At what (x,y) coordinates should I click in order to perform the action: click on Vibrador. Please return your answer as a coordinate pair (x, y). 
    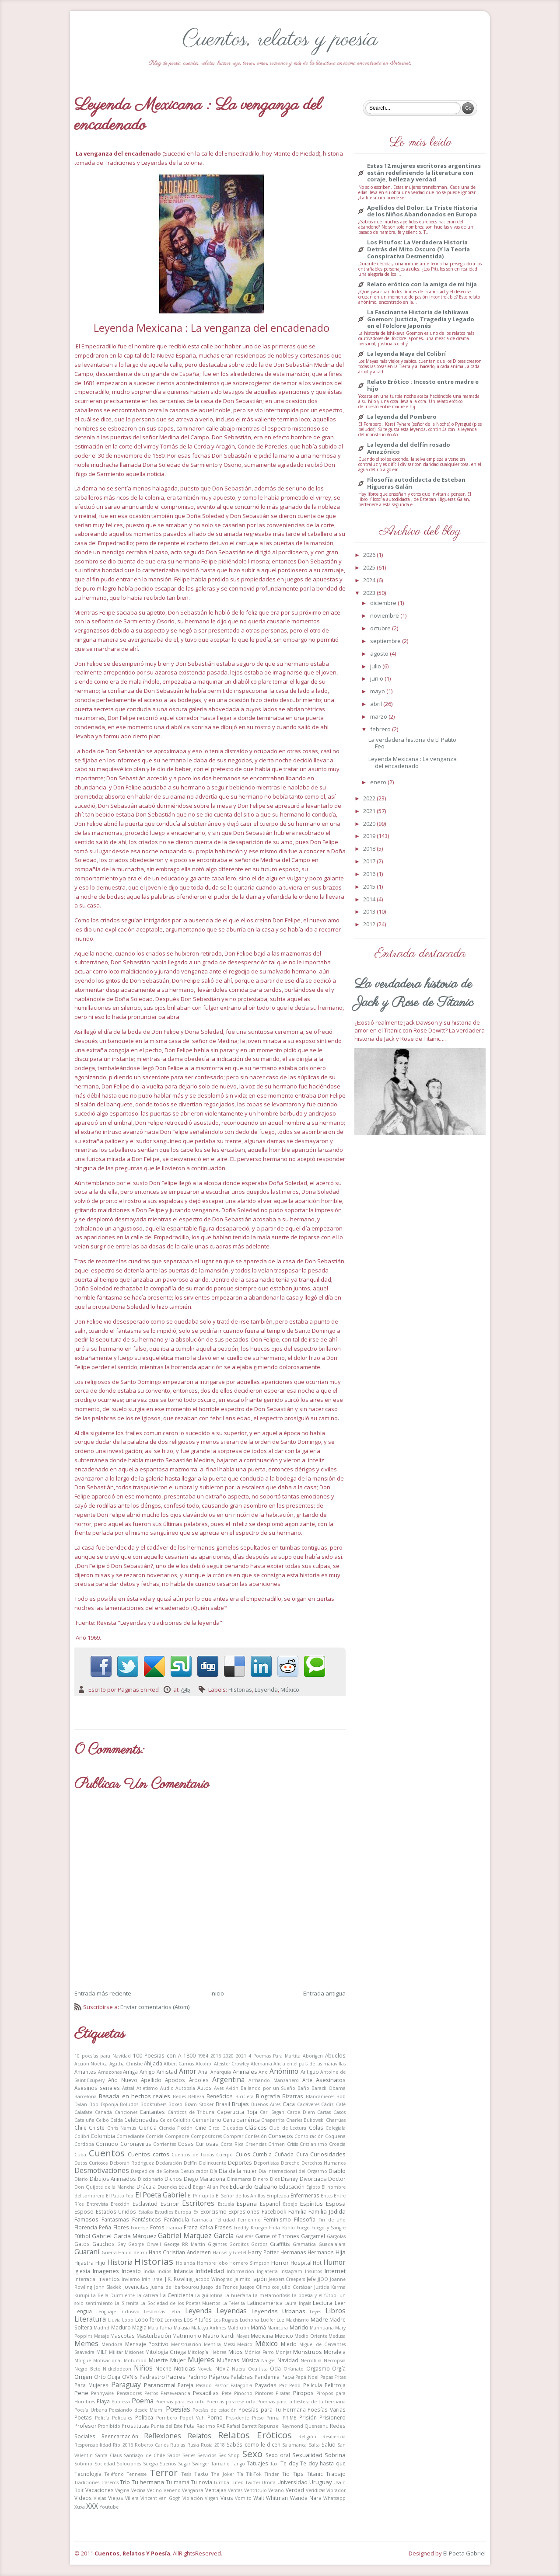
    Looking at the image, I should click on (336, 2490).